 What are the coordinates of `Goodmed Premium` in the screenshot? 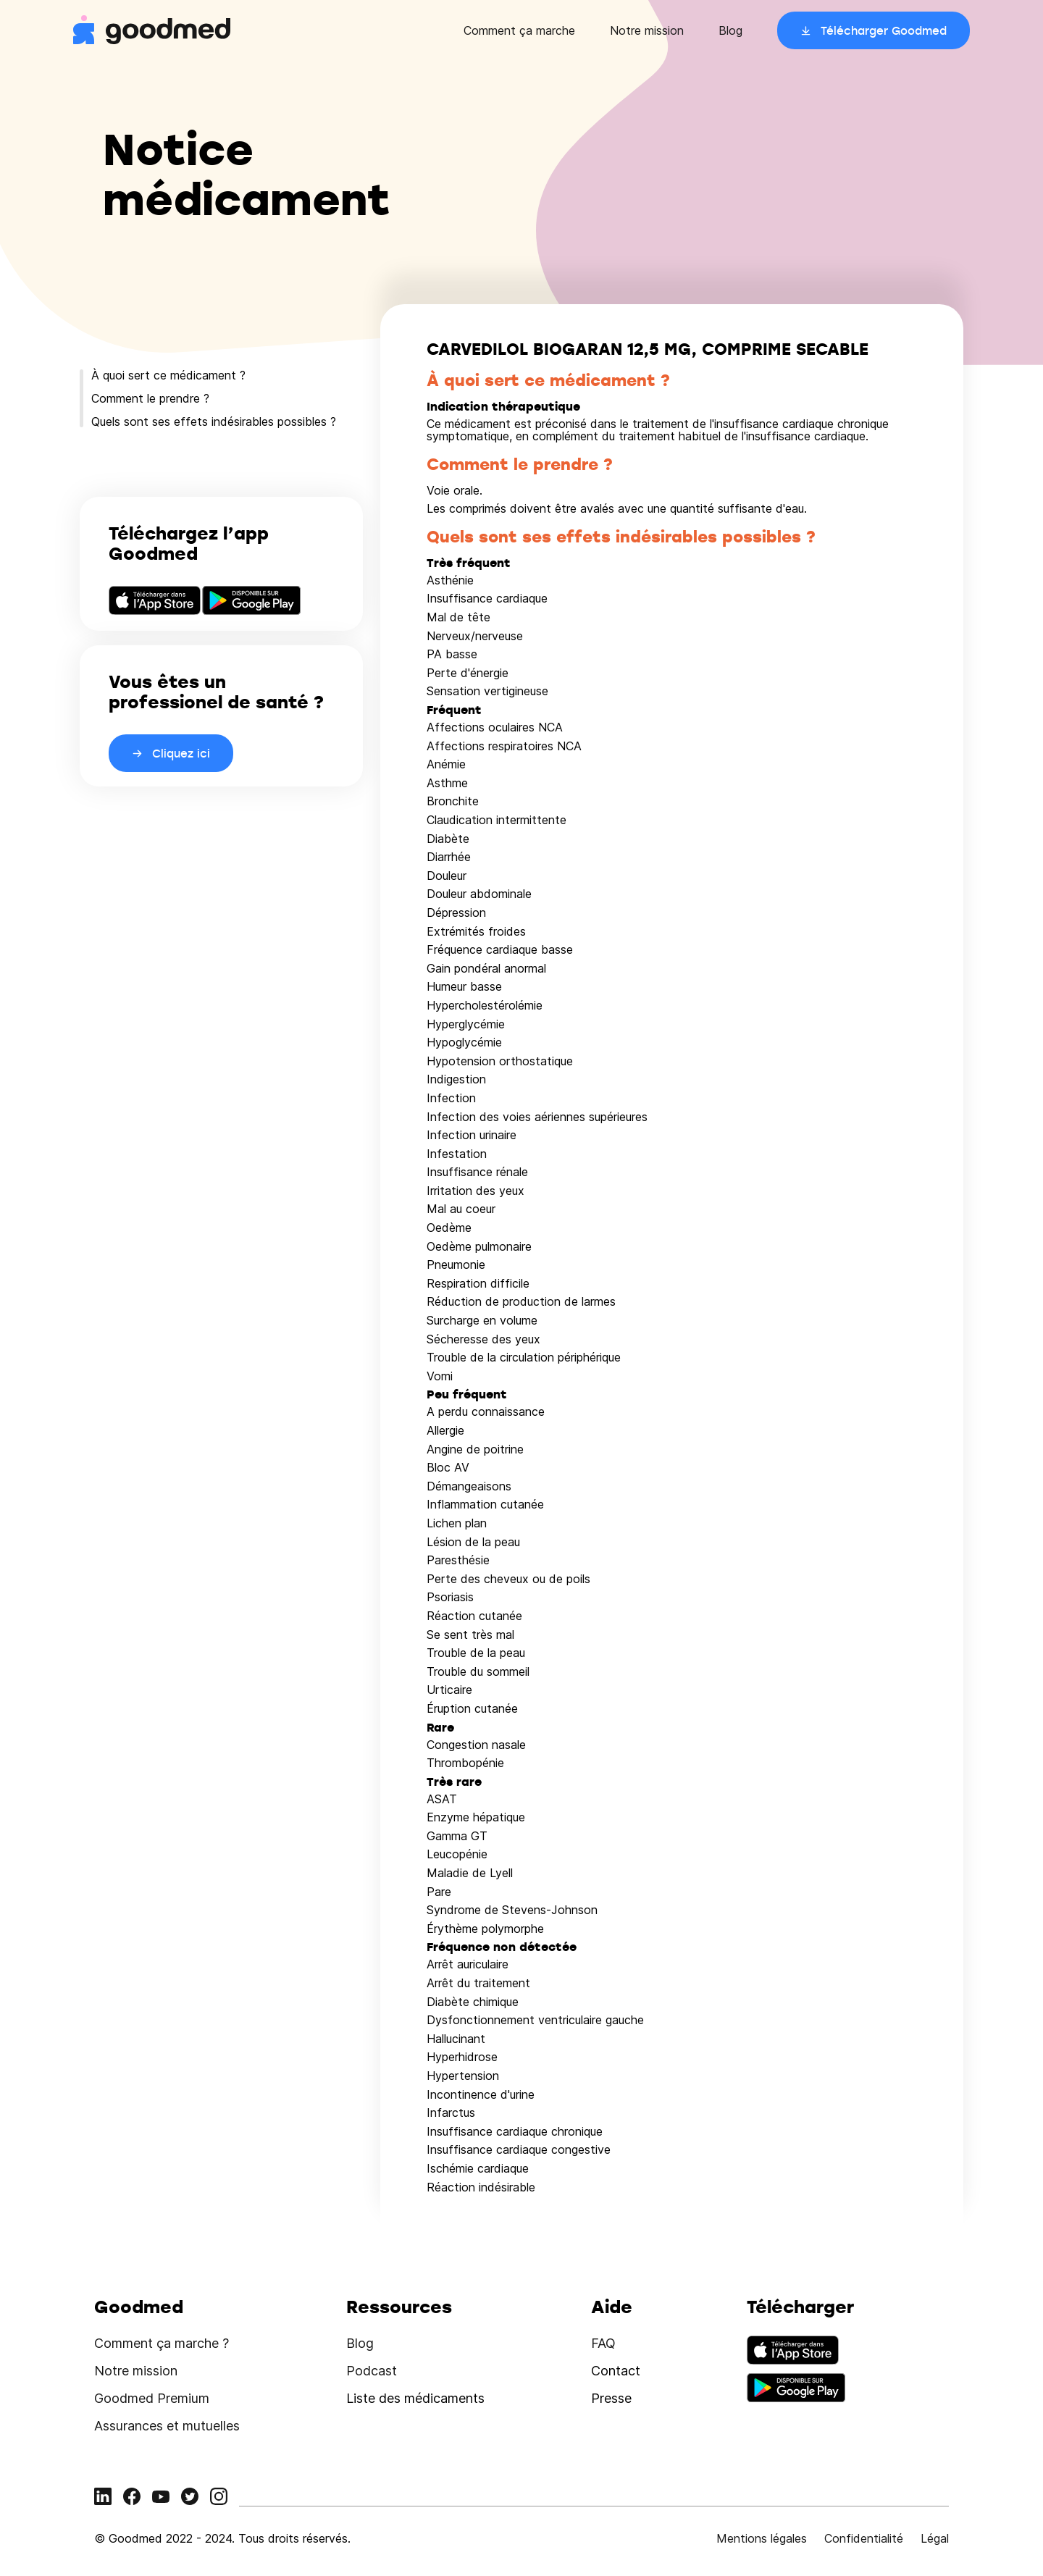 It's located at (151, 2398).